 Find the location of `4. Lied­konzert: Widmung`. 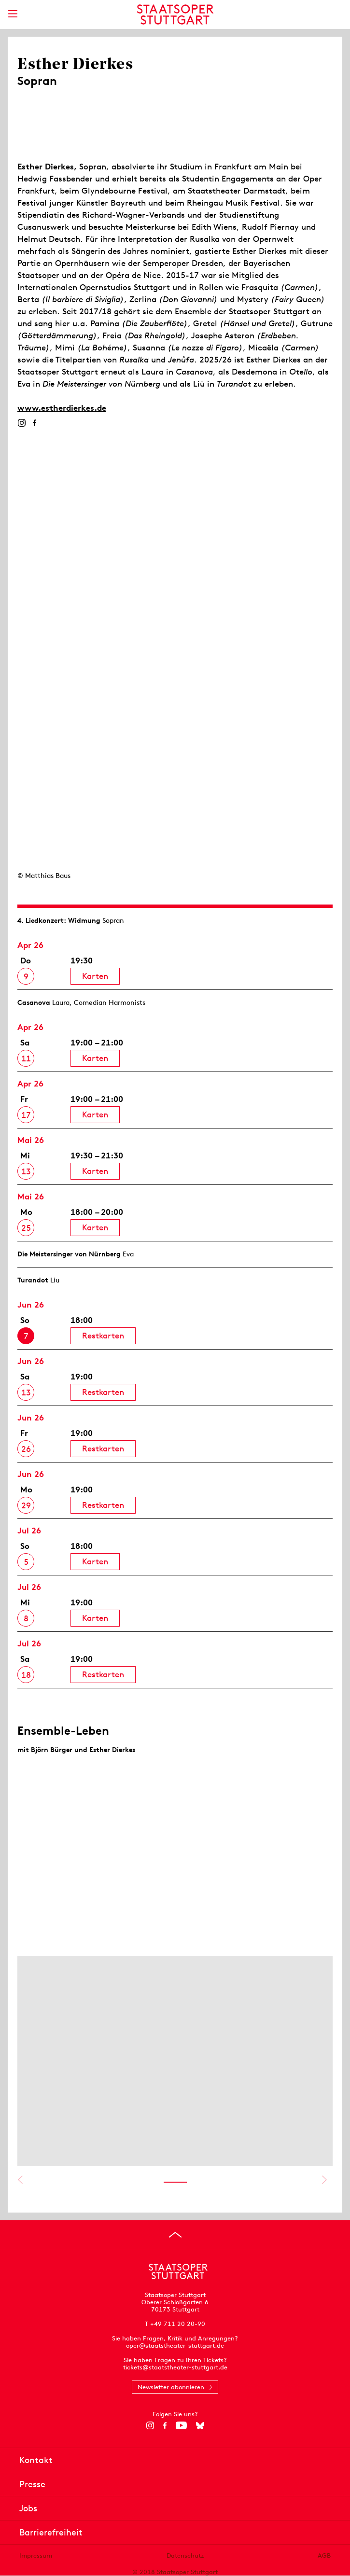

4. Lied­konzert: Widmung is located at coordinates (58, 920).